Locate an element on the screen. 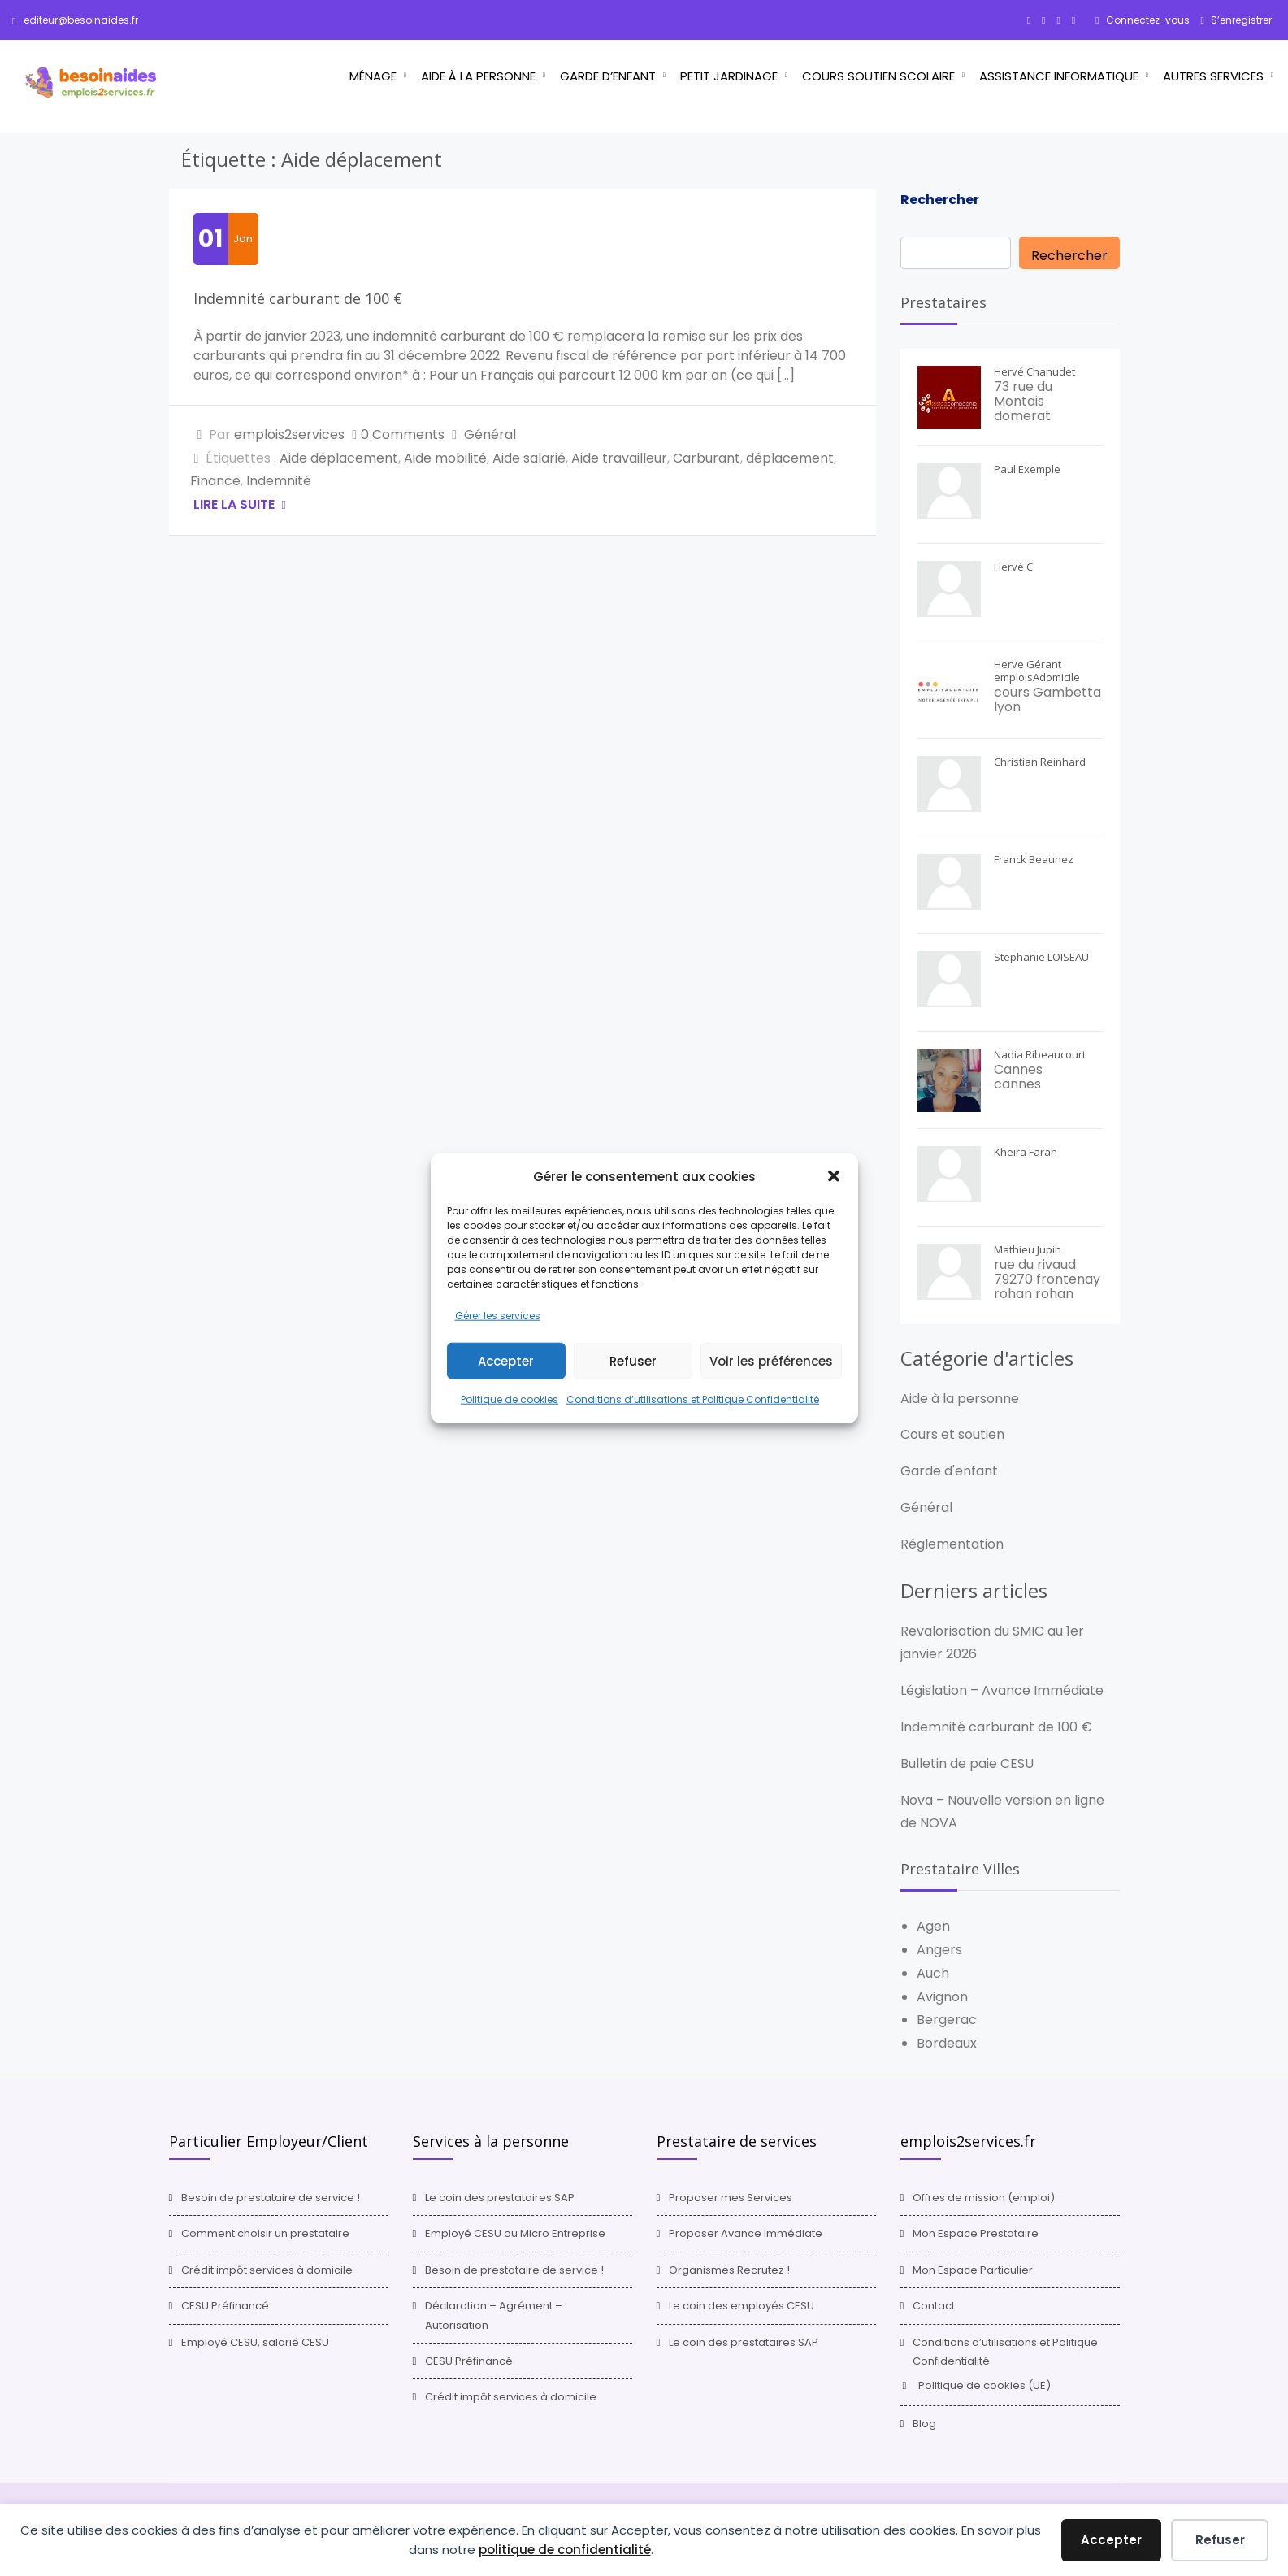 The image size is (1288, 2576). Crédit impôt services à domicile is located at coordinates (267, 2270).